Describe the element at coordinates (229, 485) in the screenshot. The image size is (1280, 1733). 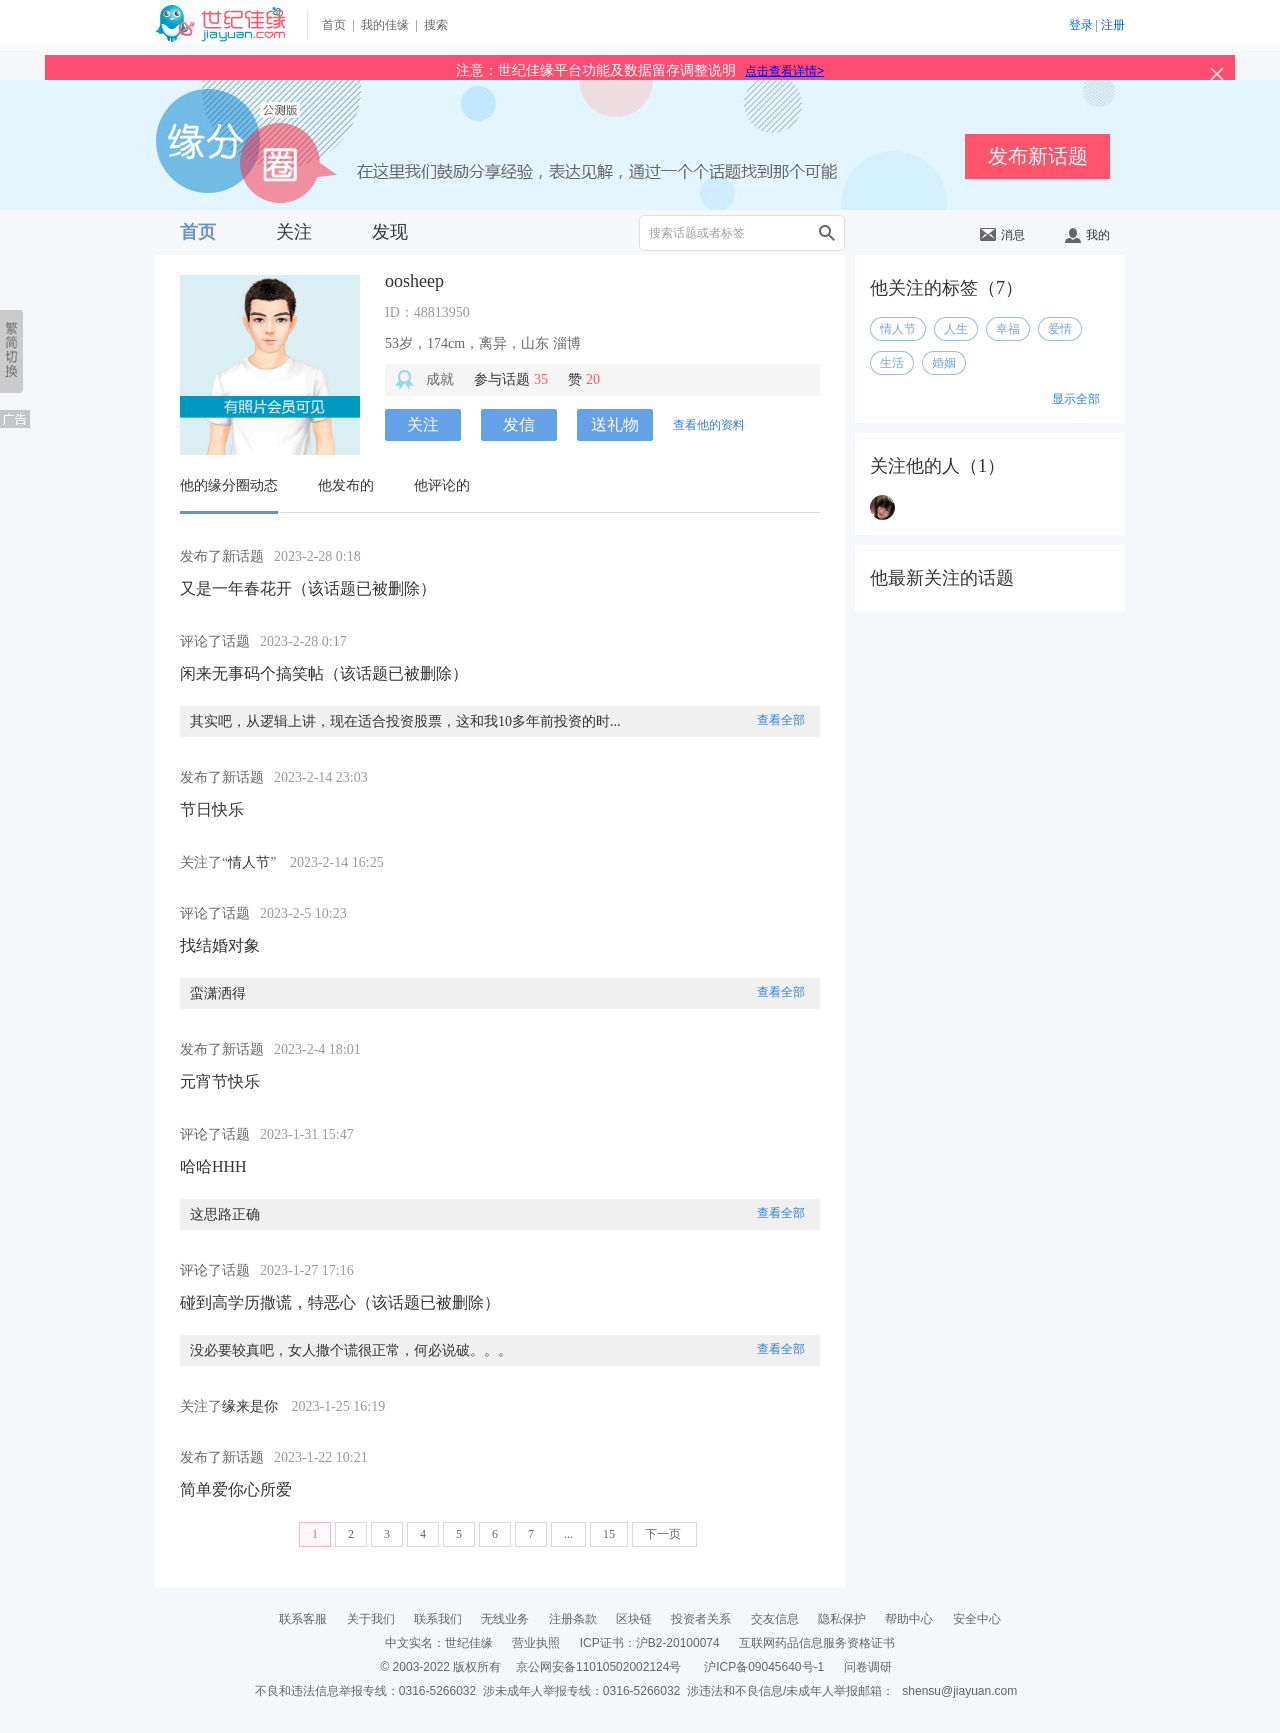
I see `他的缘分圈动态` at that location.